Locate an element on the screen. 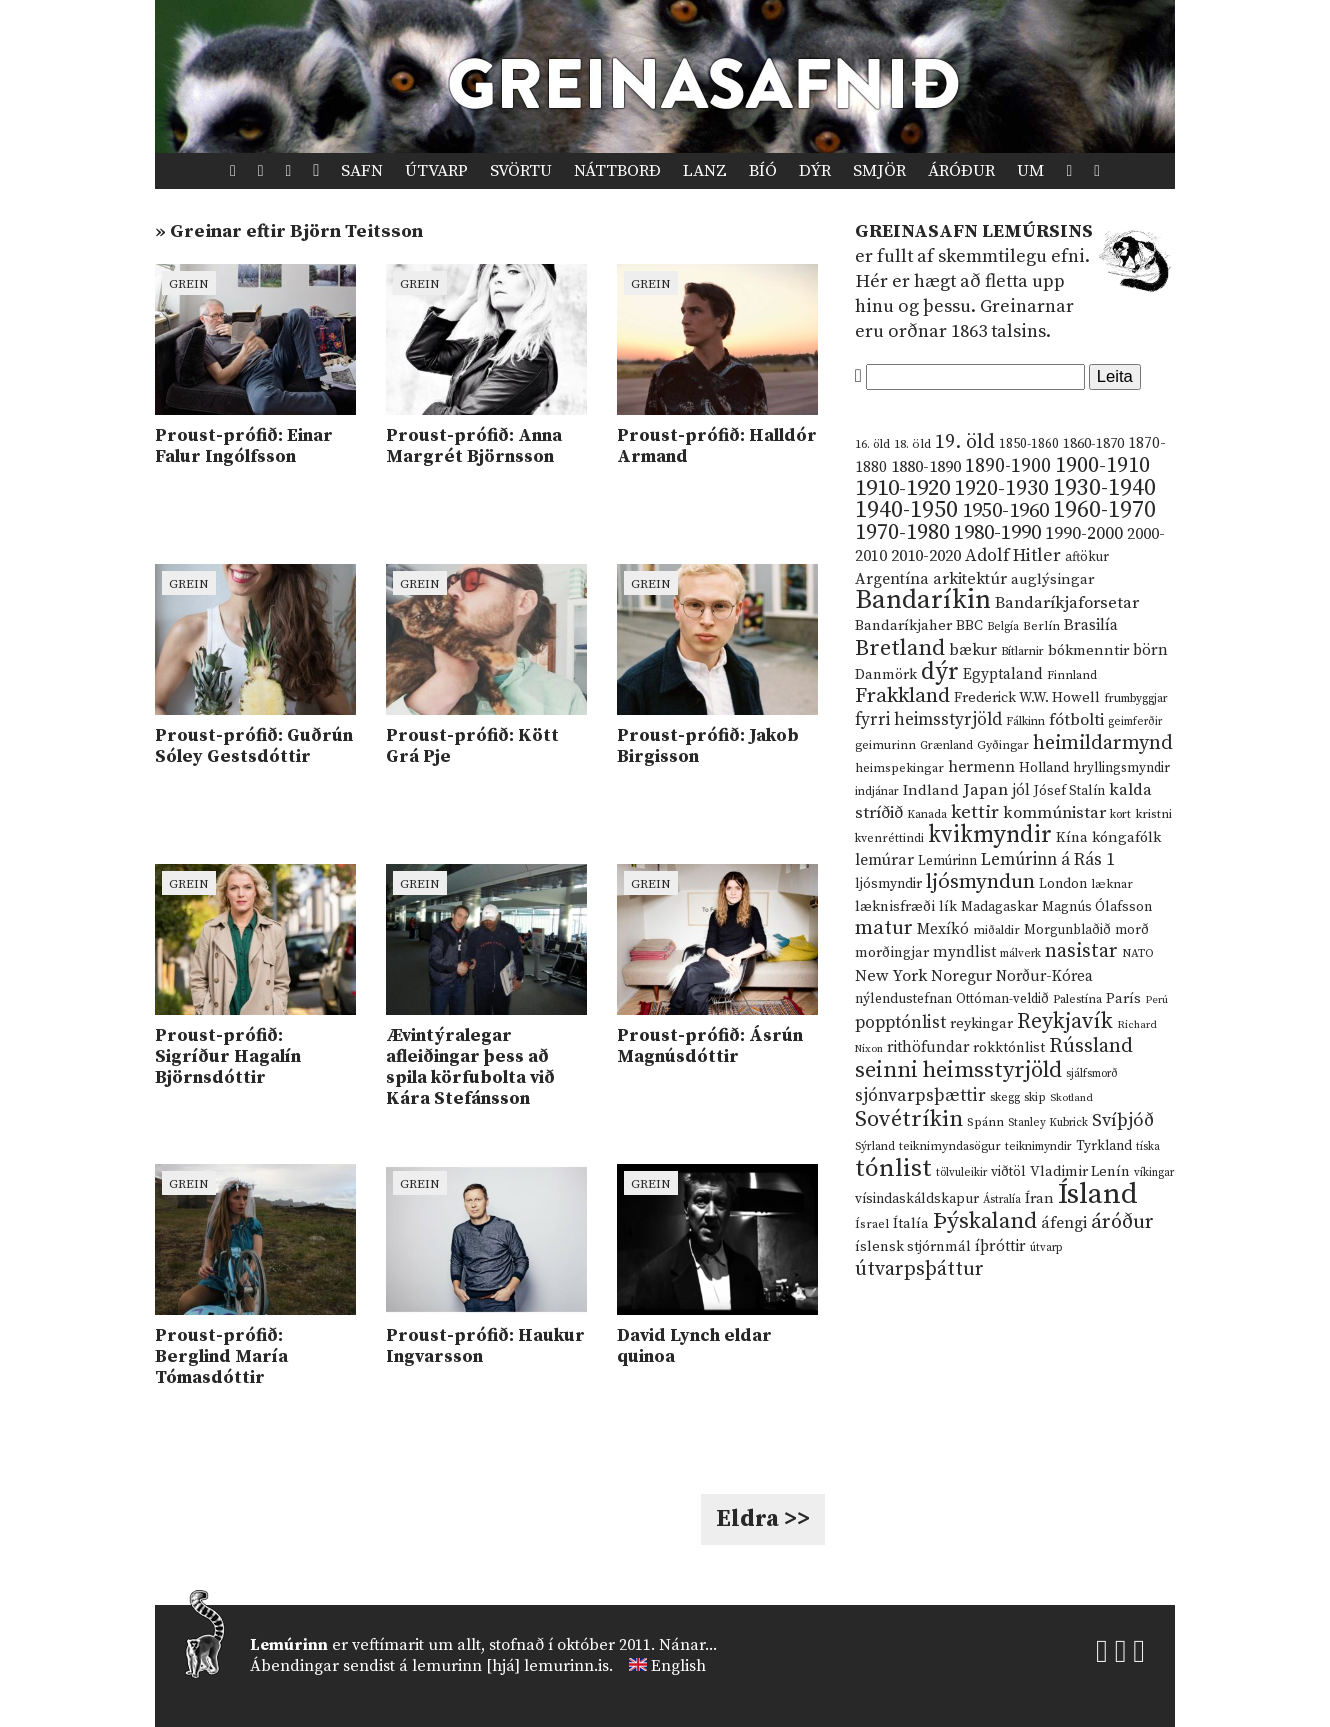 The width and height of the screenshot is (1330, 1727). English is located at coordinates (678, 1666).